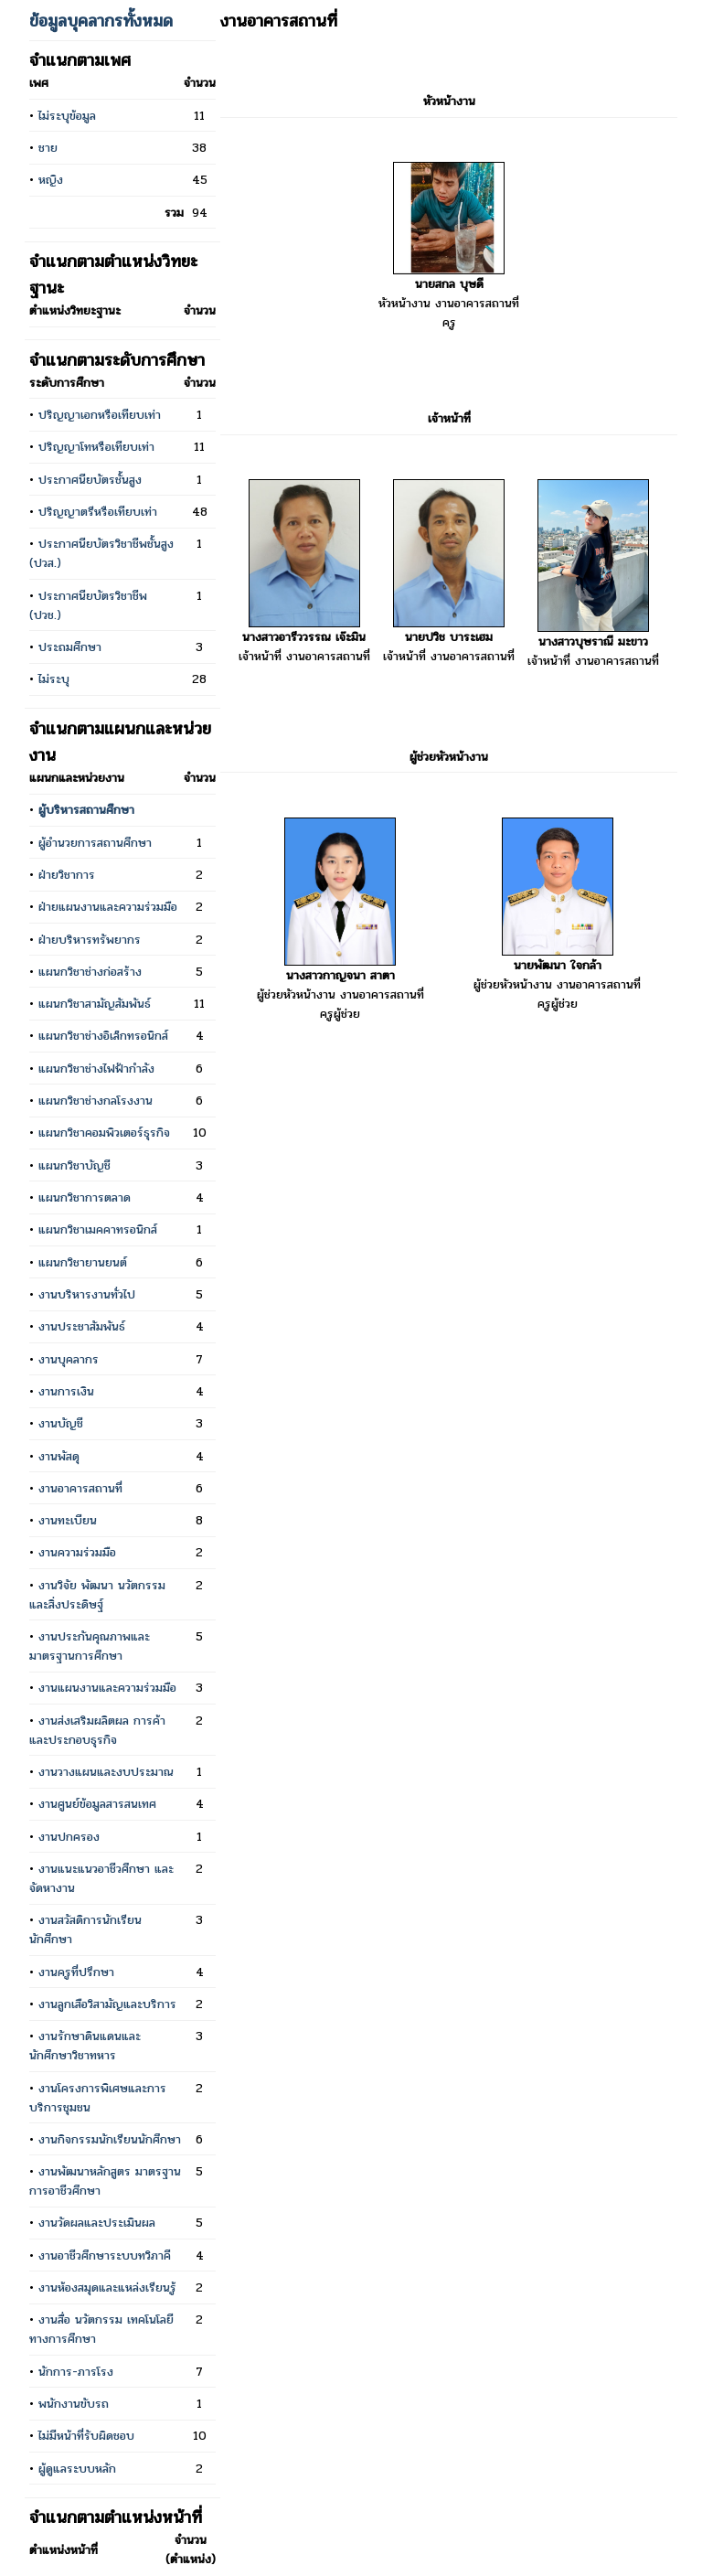  Describe the element at coordinates (68, 1359) in the screenshot. I see `งานบุคลากร` at that location.